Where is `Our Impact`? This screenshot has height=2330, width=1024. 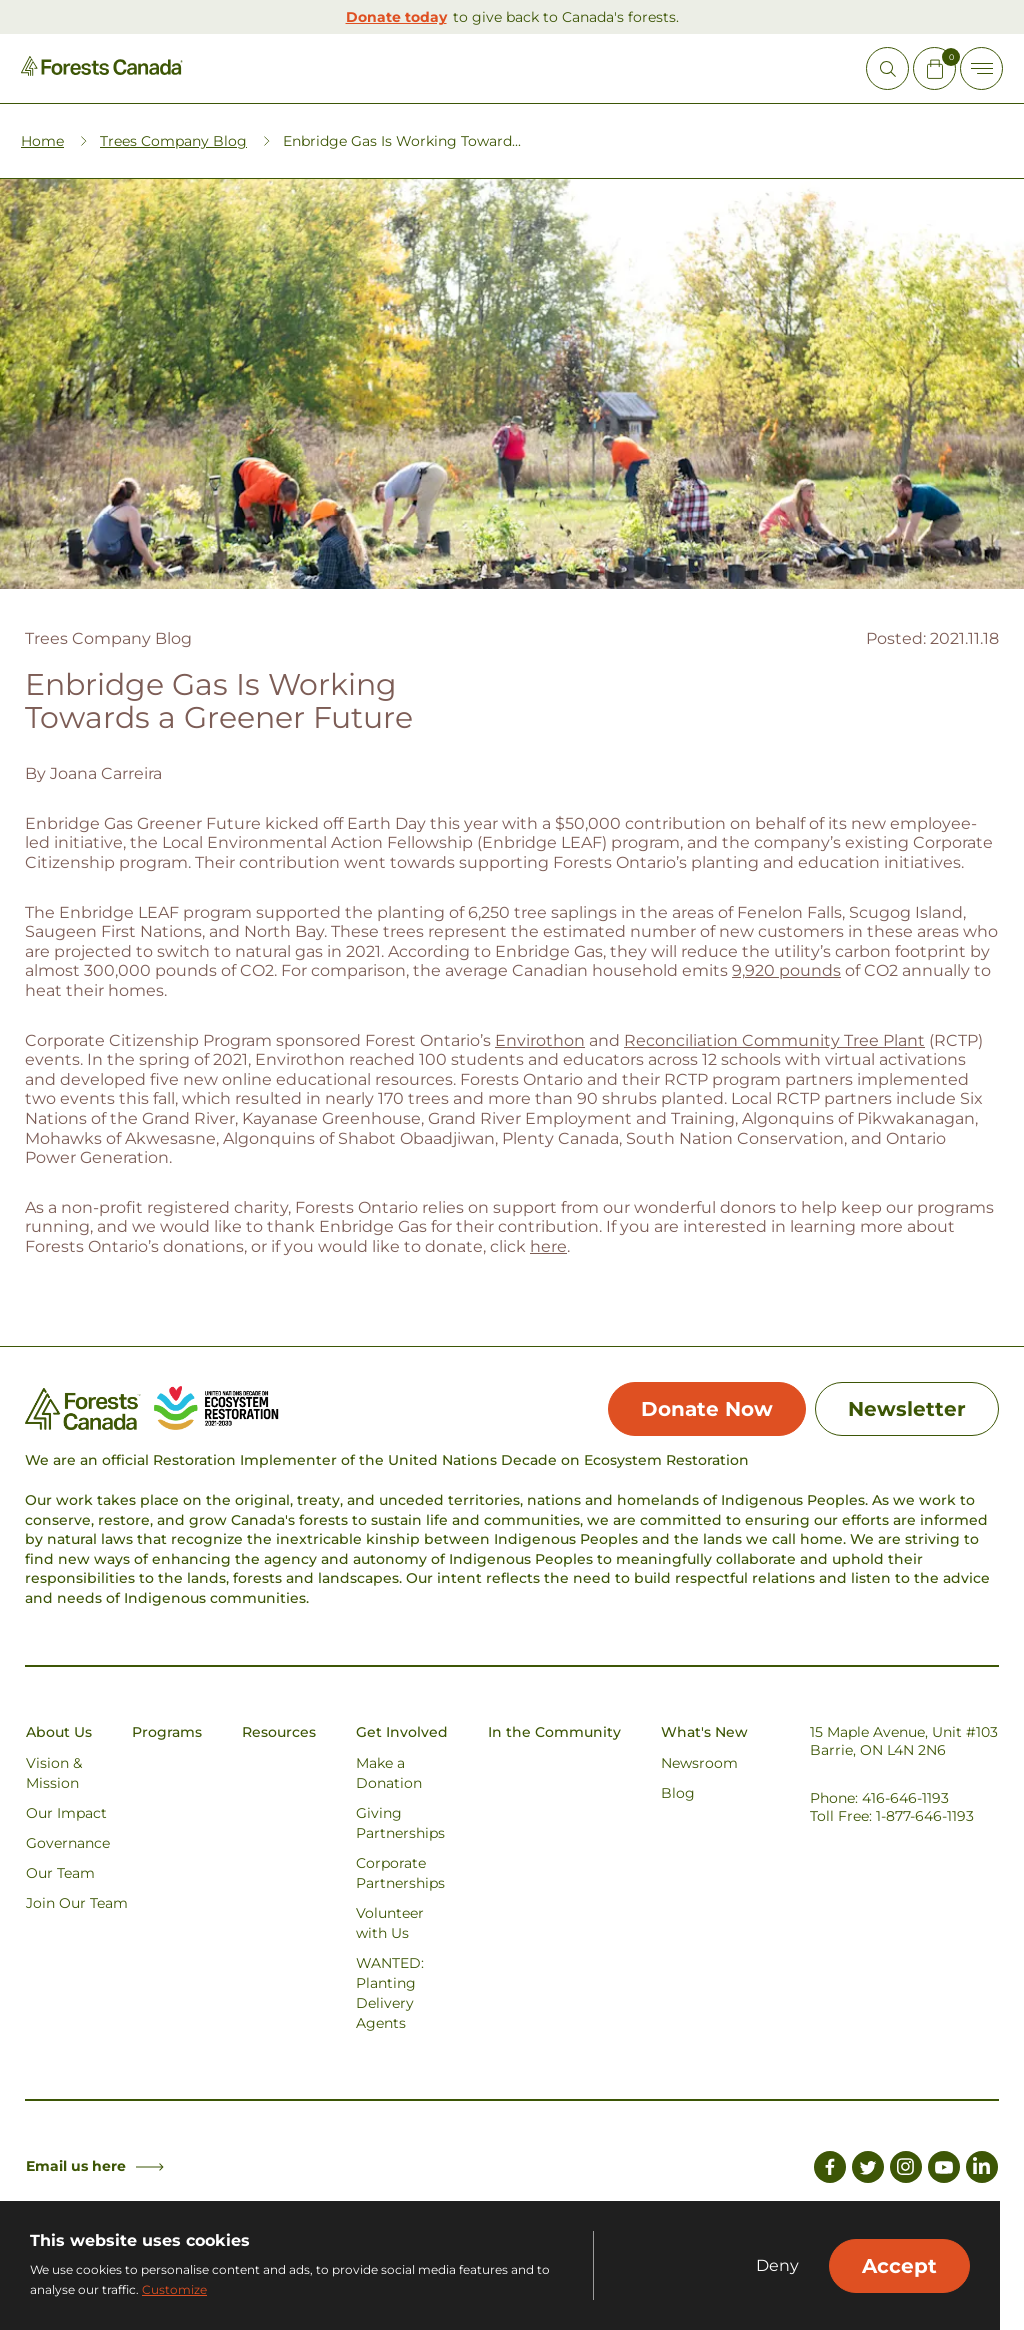 Our Impact is located at coordinates (66, 1813).